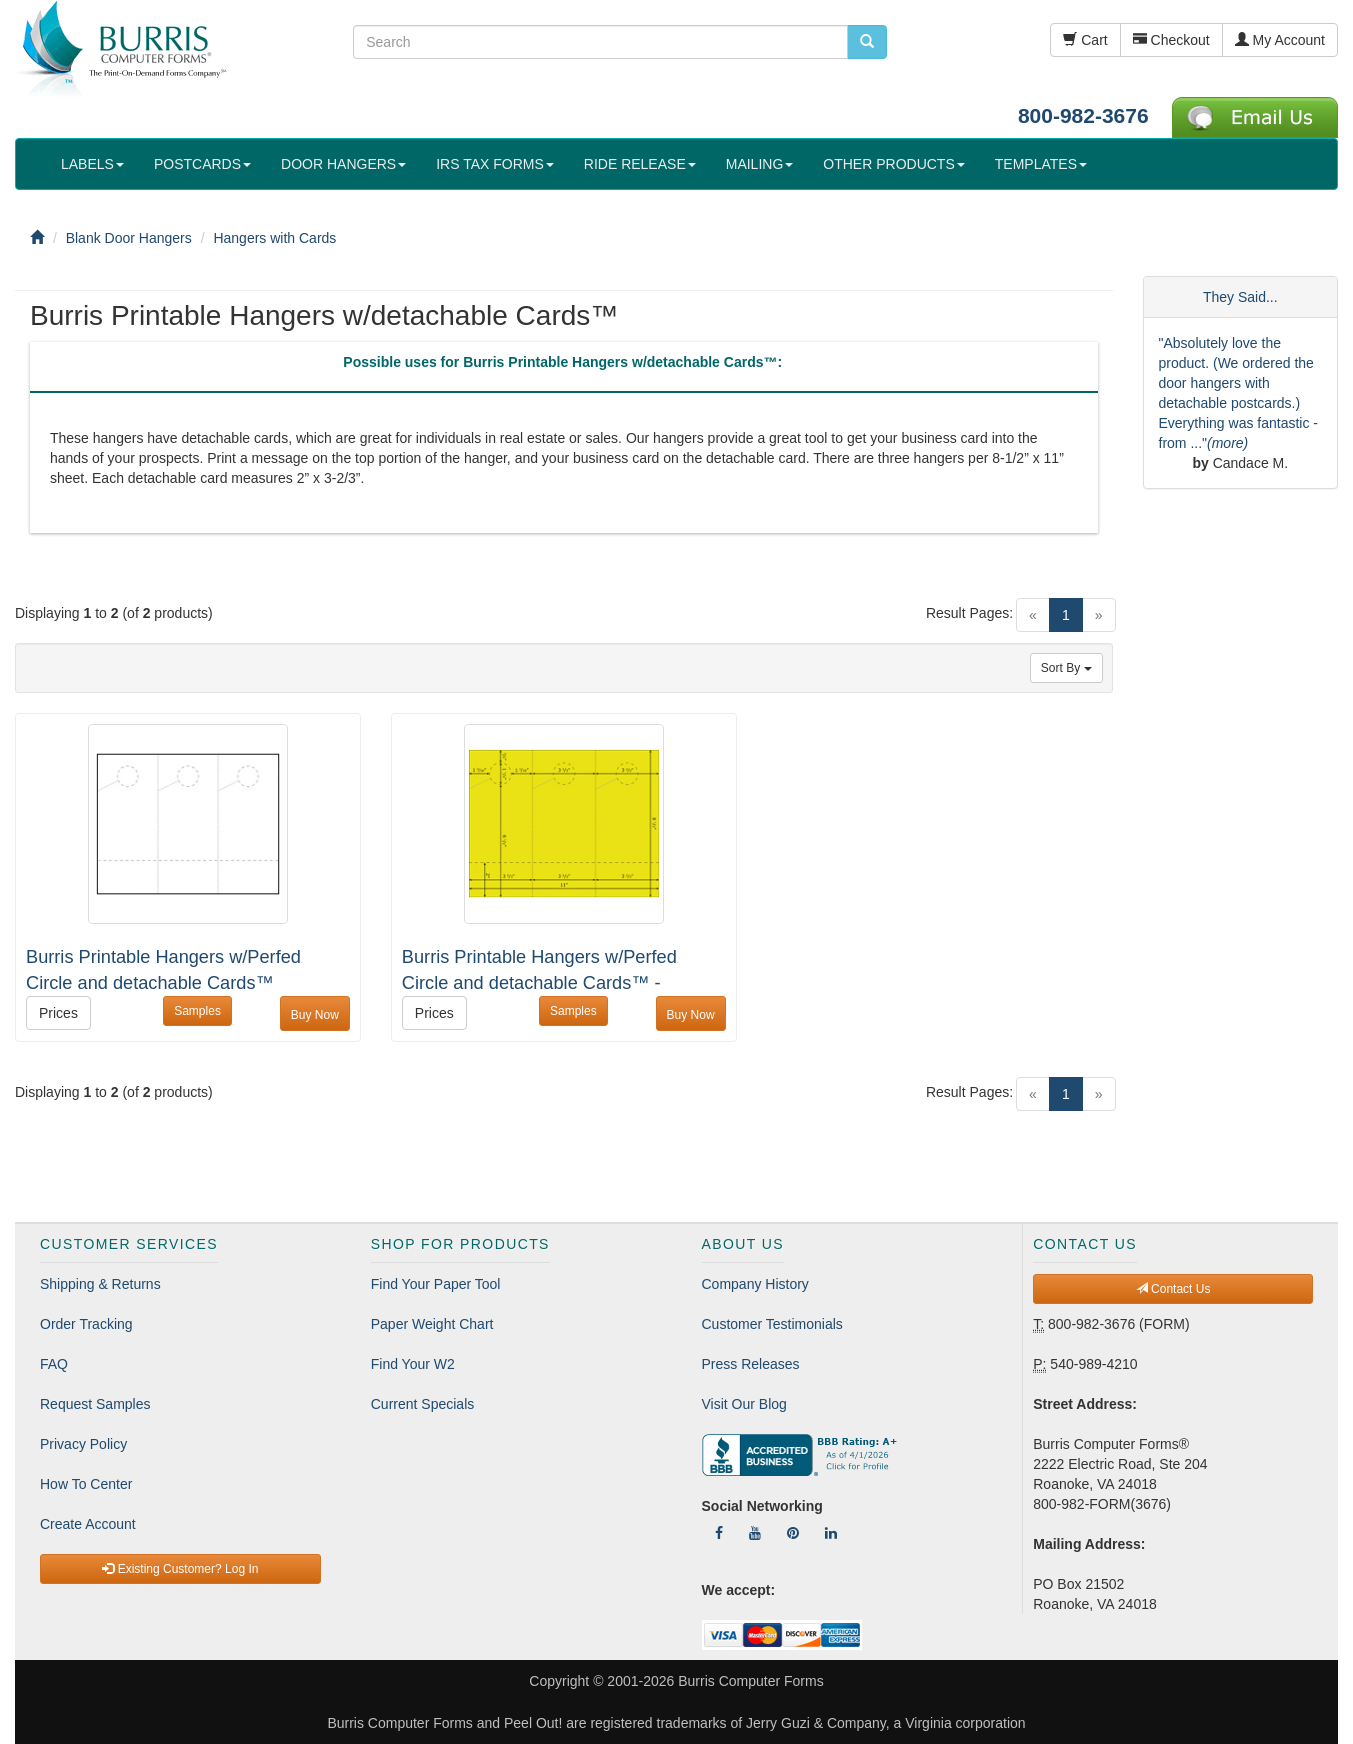  I want to click on Find Your Paper Tool, so click(436, 1284).